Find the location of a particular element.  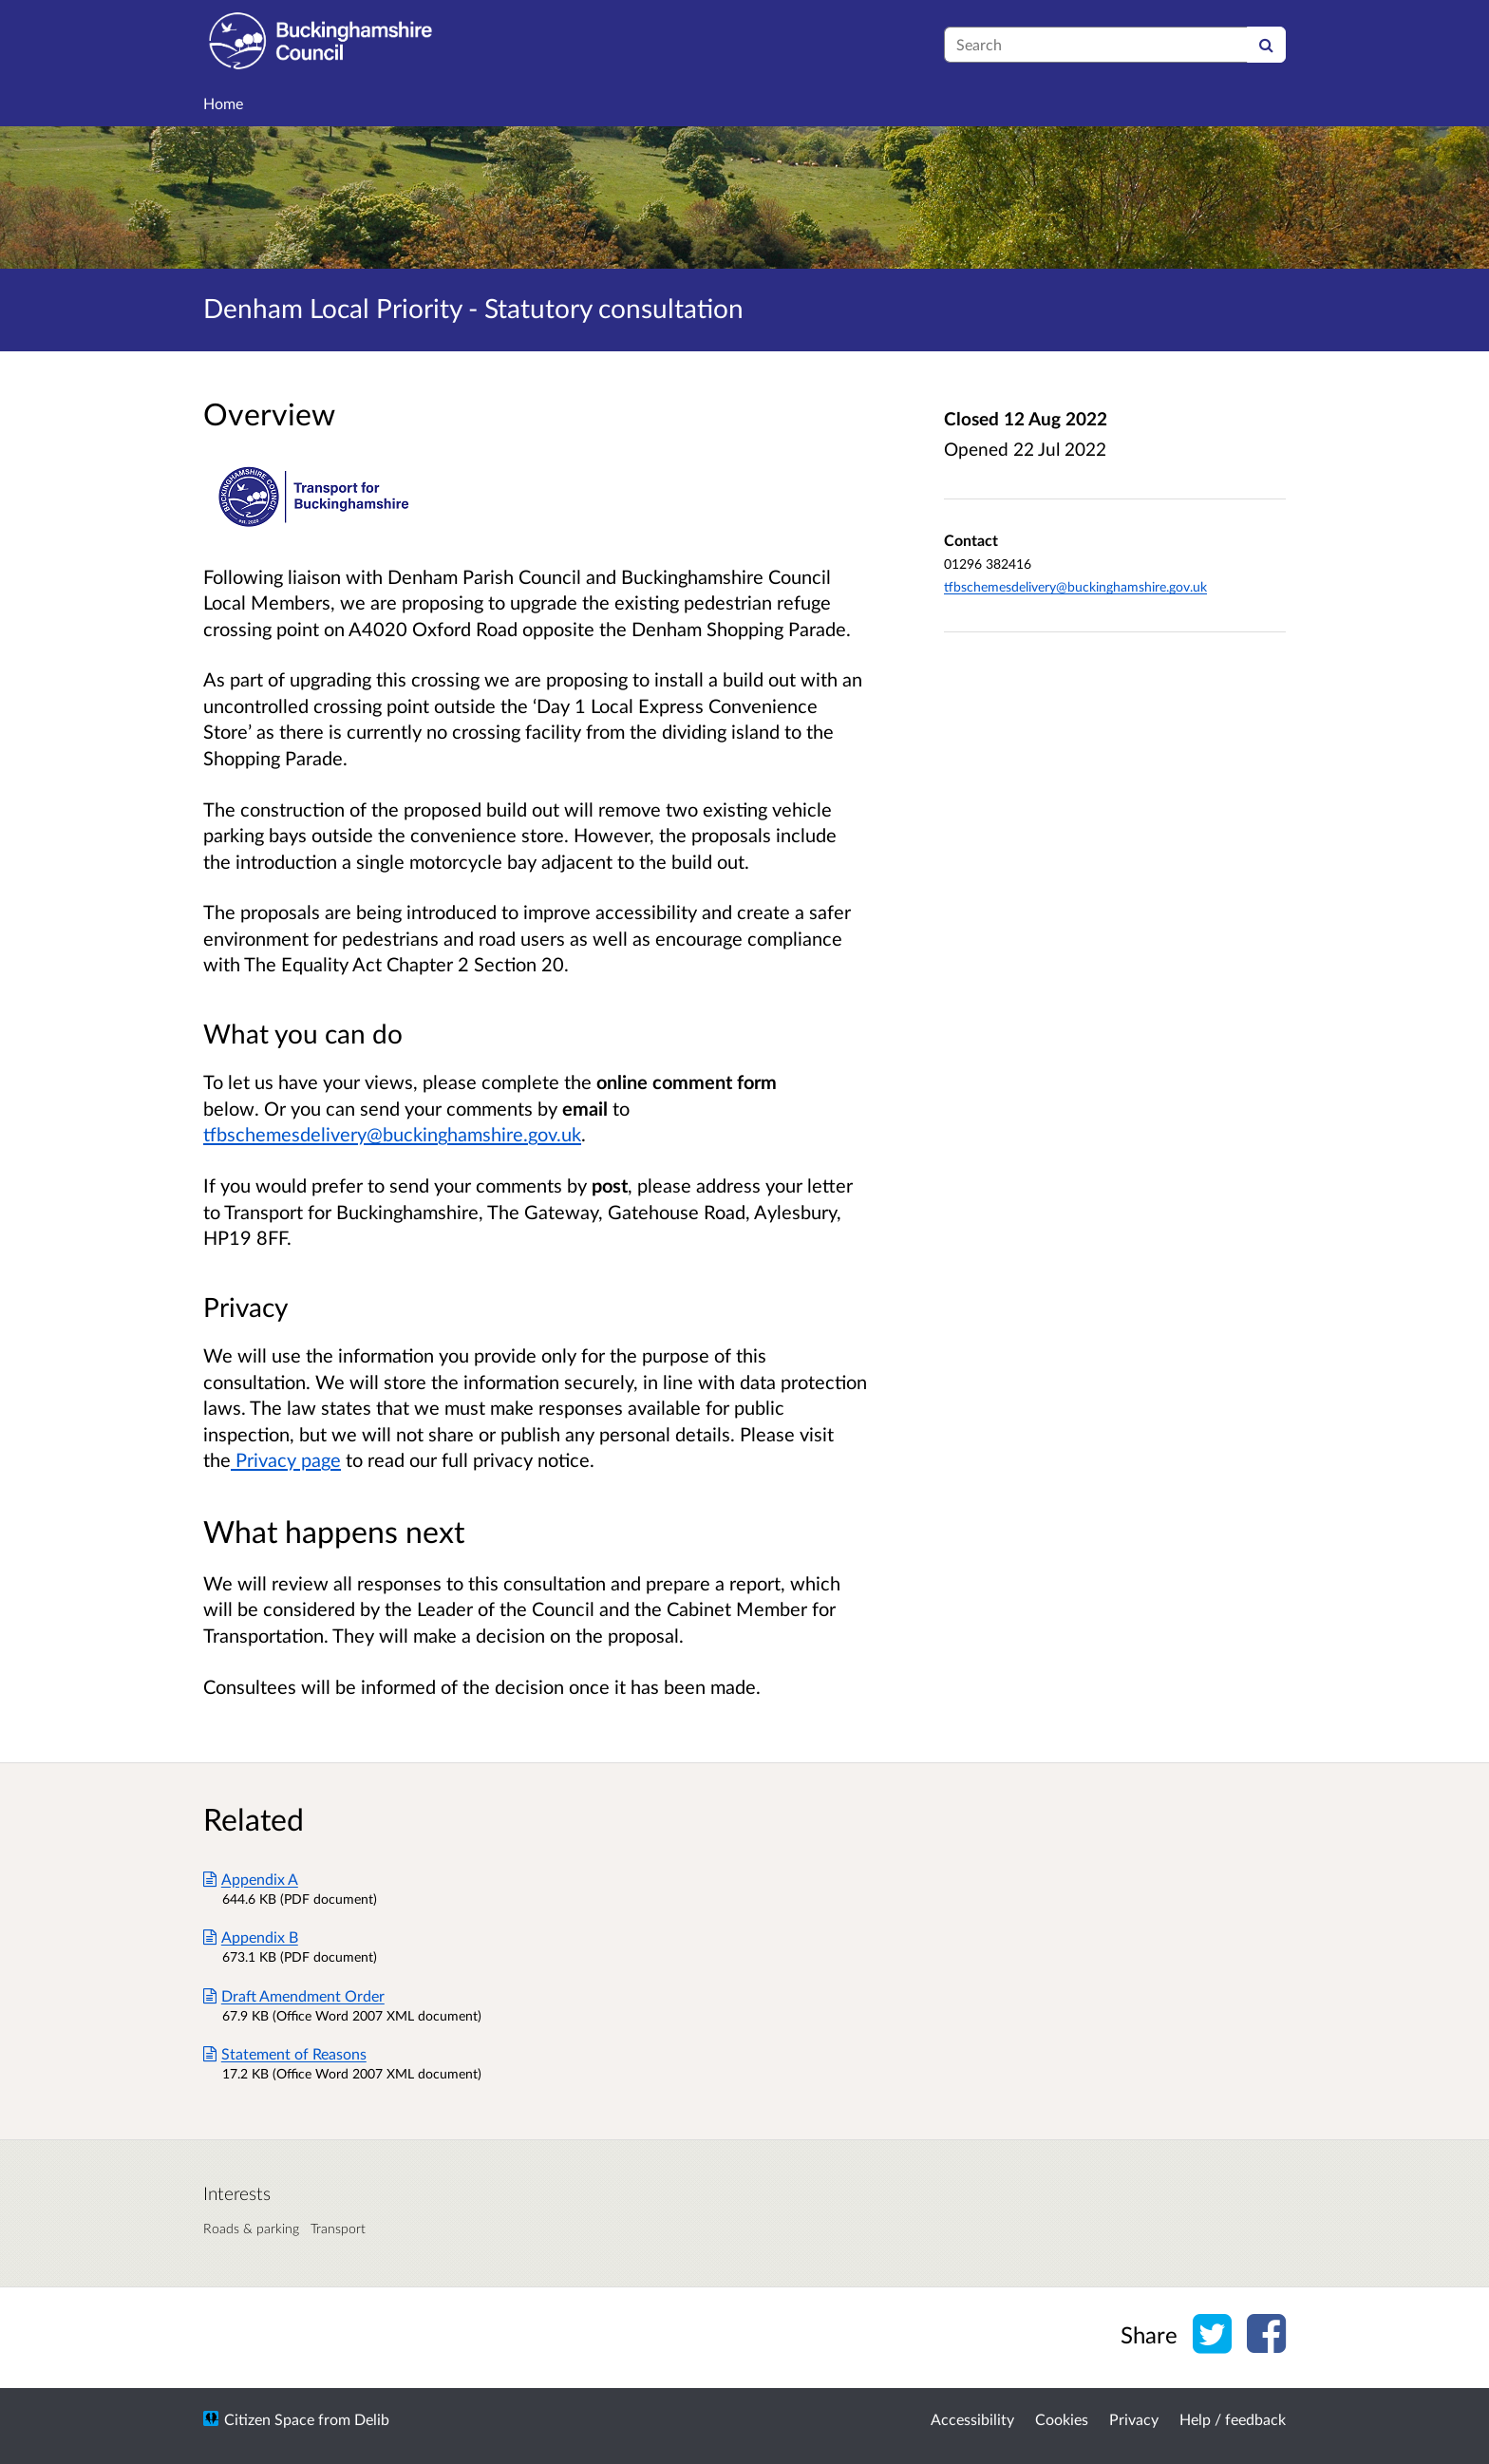

Draft Amendment Order is located at coordinates (294, 1995).